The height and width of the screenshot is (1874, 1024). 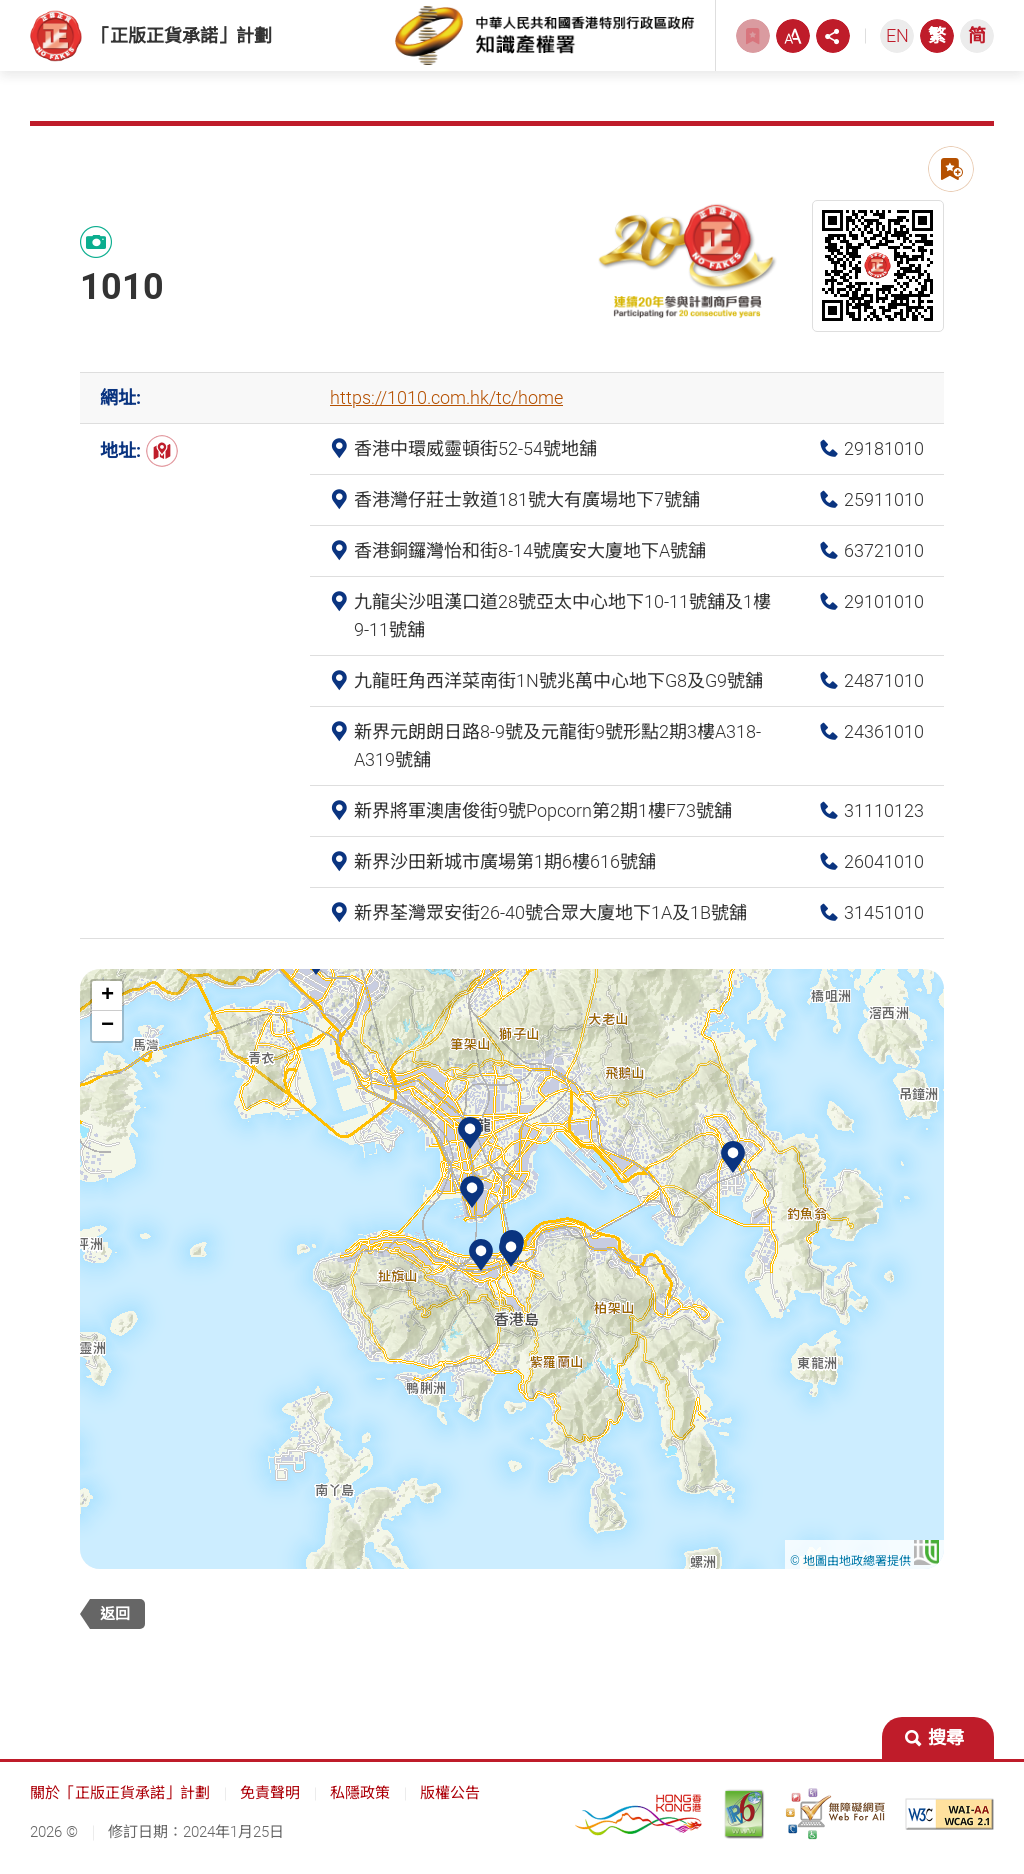 What do you see at coordinates (120, 1802) in the screenshot?
I see `關於「正版正貨承諾」計劃 [關於「正版正貨承諾」計劃, 此連結將會以新視窗開啟]` at bounding box center [120, 1802].